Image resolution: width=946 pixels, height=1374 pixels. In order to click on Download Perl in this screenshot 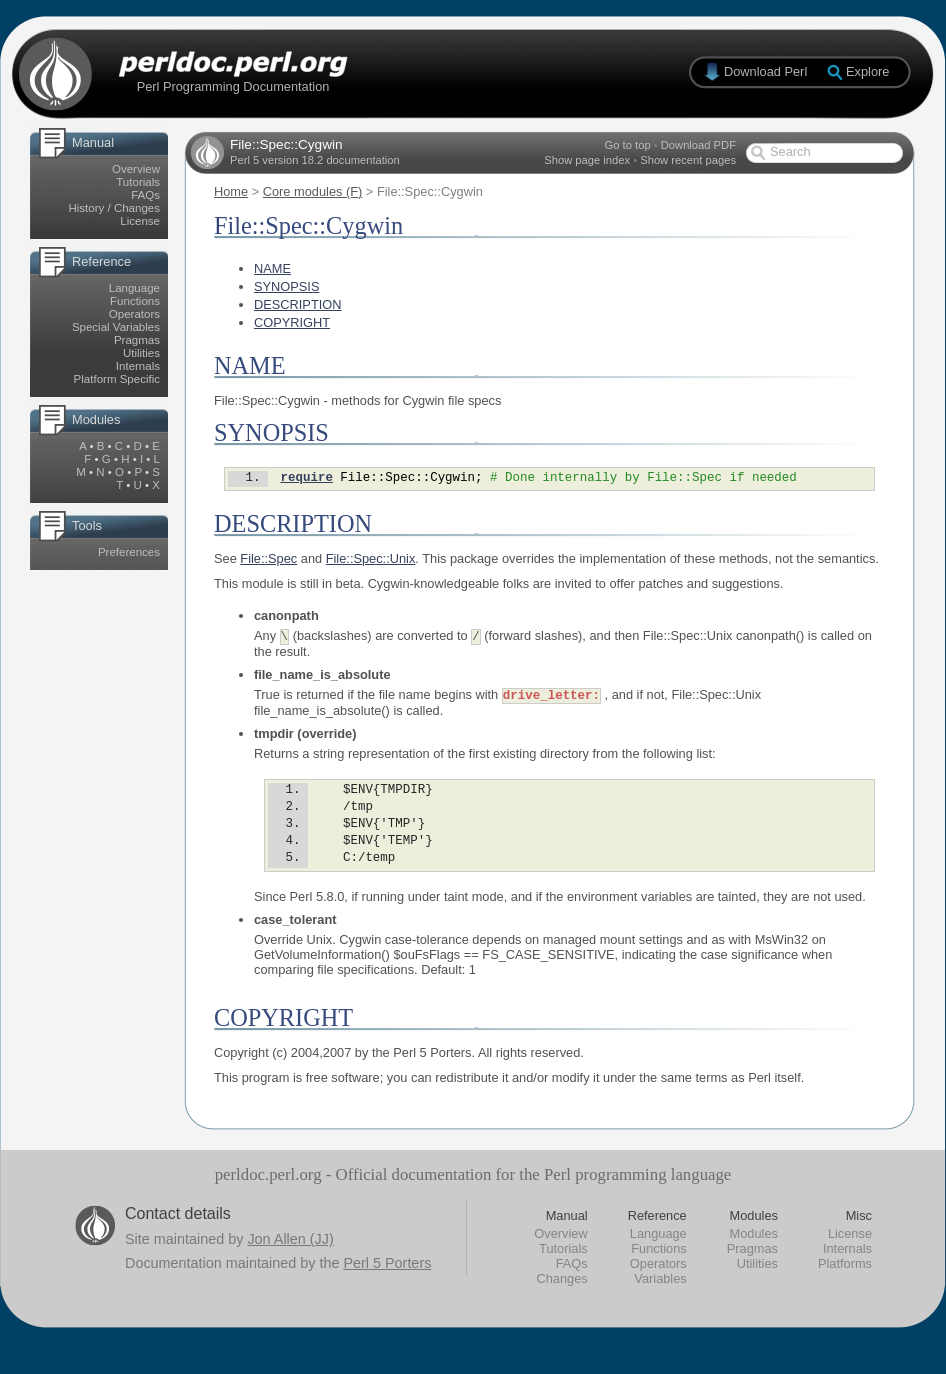, I will do `click(765, 71)`.